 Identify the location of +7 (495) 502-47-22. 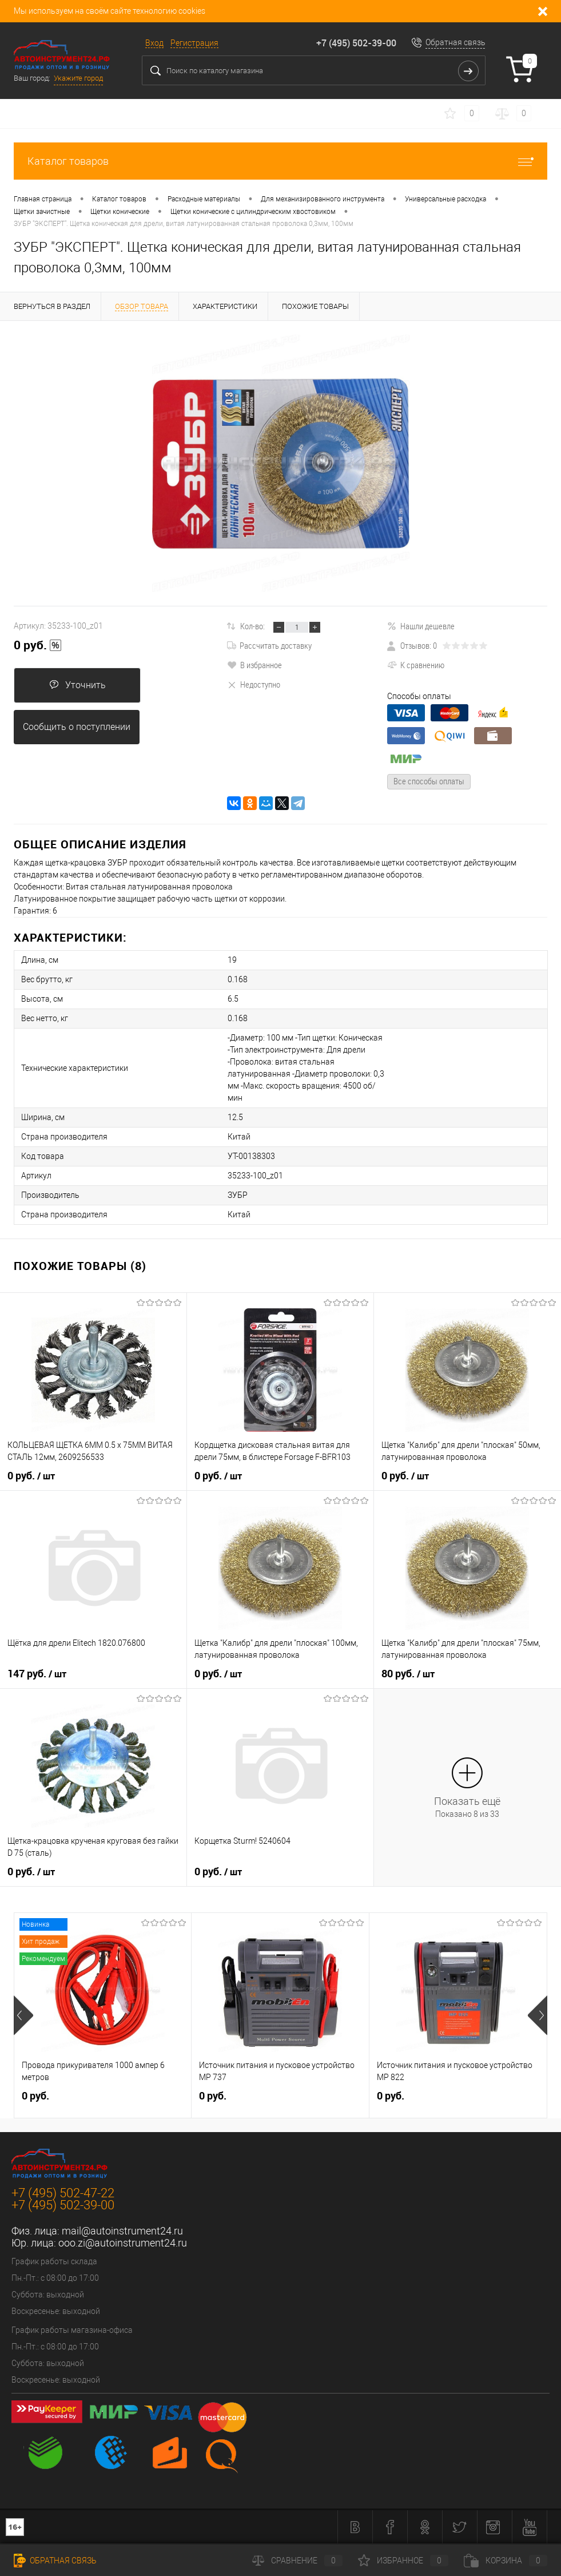
(62, 2193).